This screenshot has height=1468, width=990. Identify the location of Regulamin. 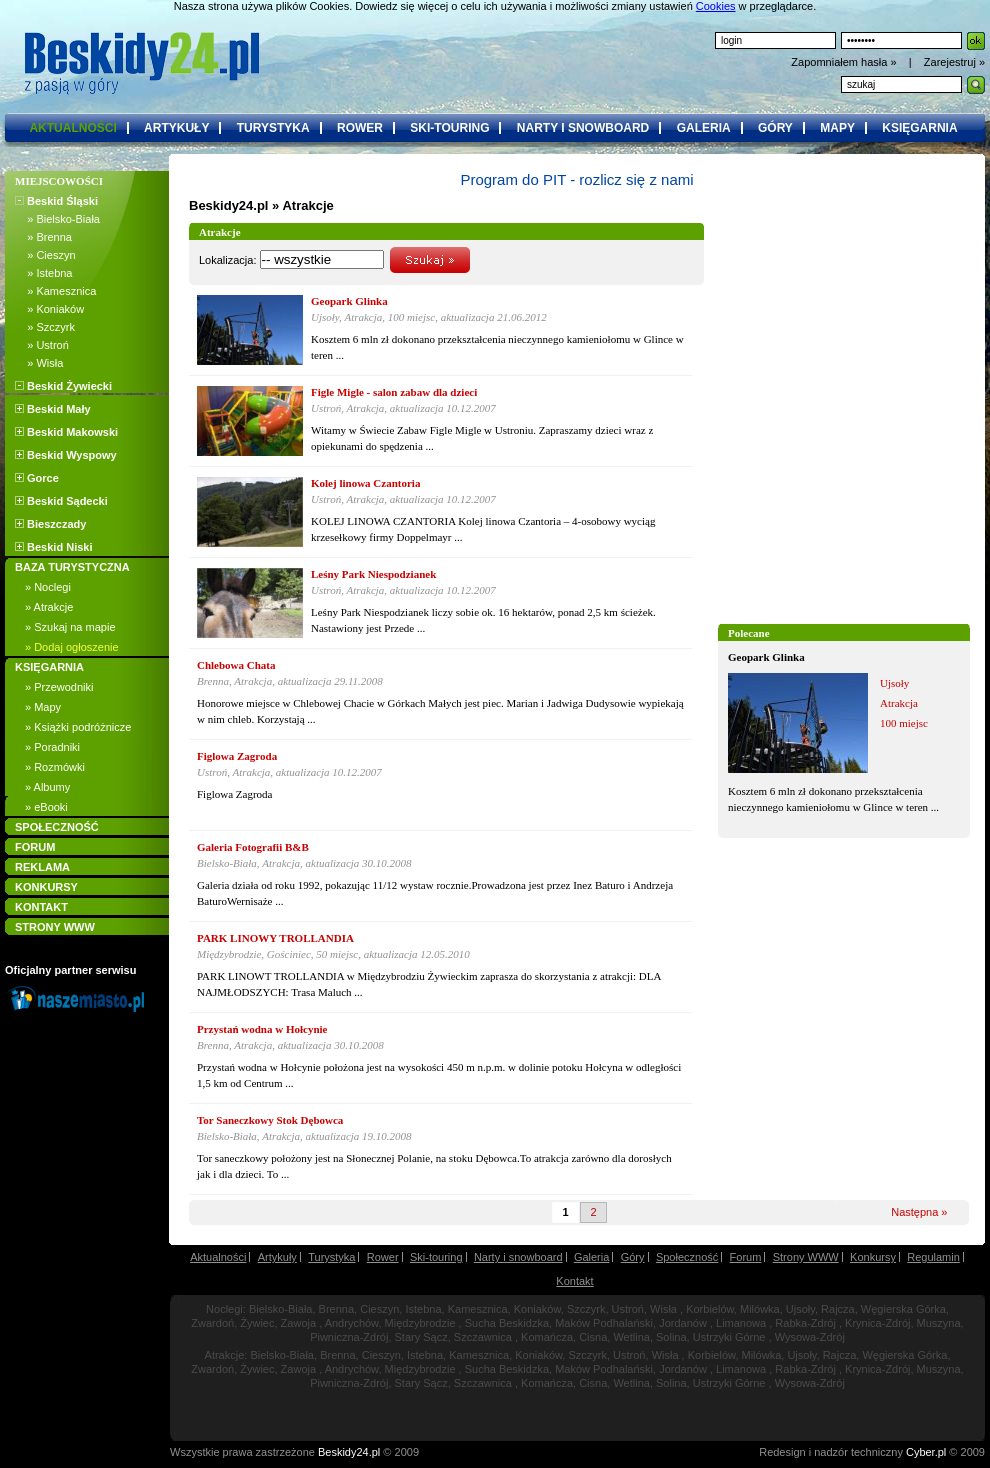
(933, 1257).